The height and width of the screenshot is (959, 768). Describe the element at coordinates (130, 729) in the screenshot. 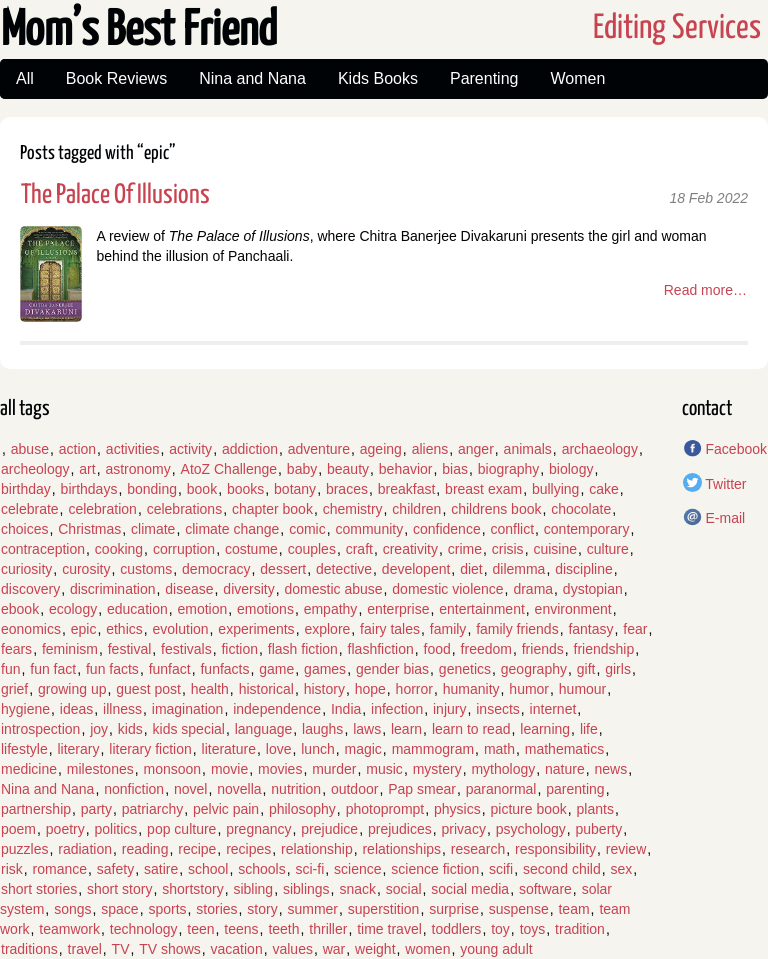

I see `kids` at that location.